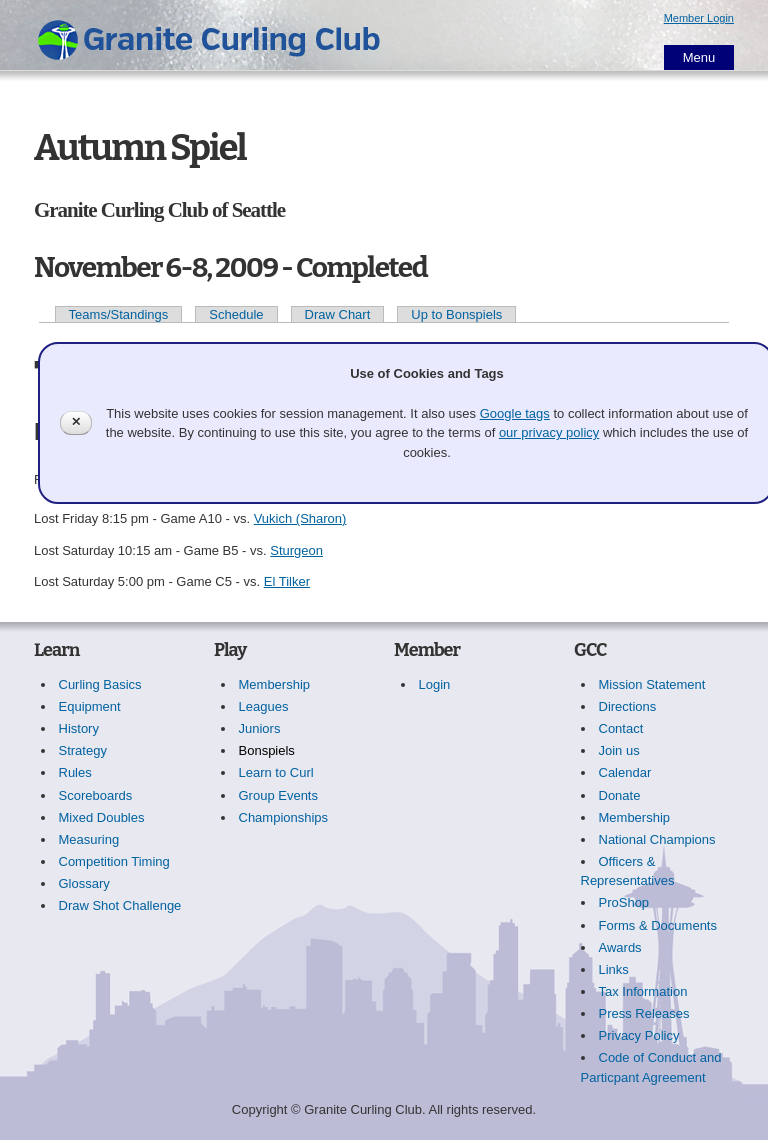  What do you see at coordinates (338, 314) in the screenshot?
I see `Draw Chart` at bounding box center [338, 314].